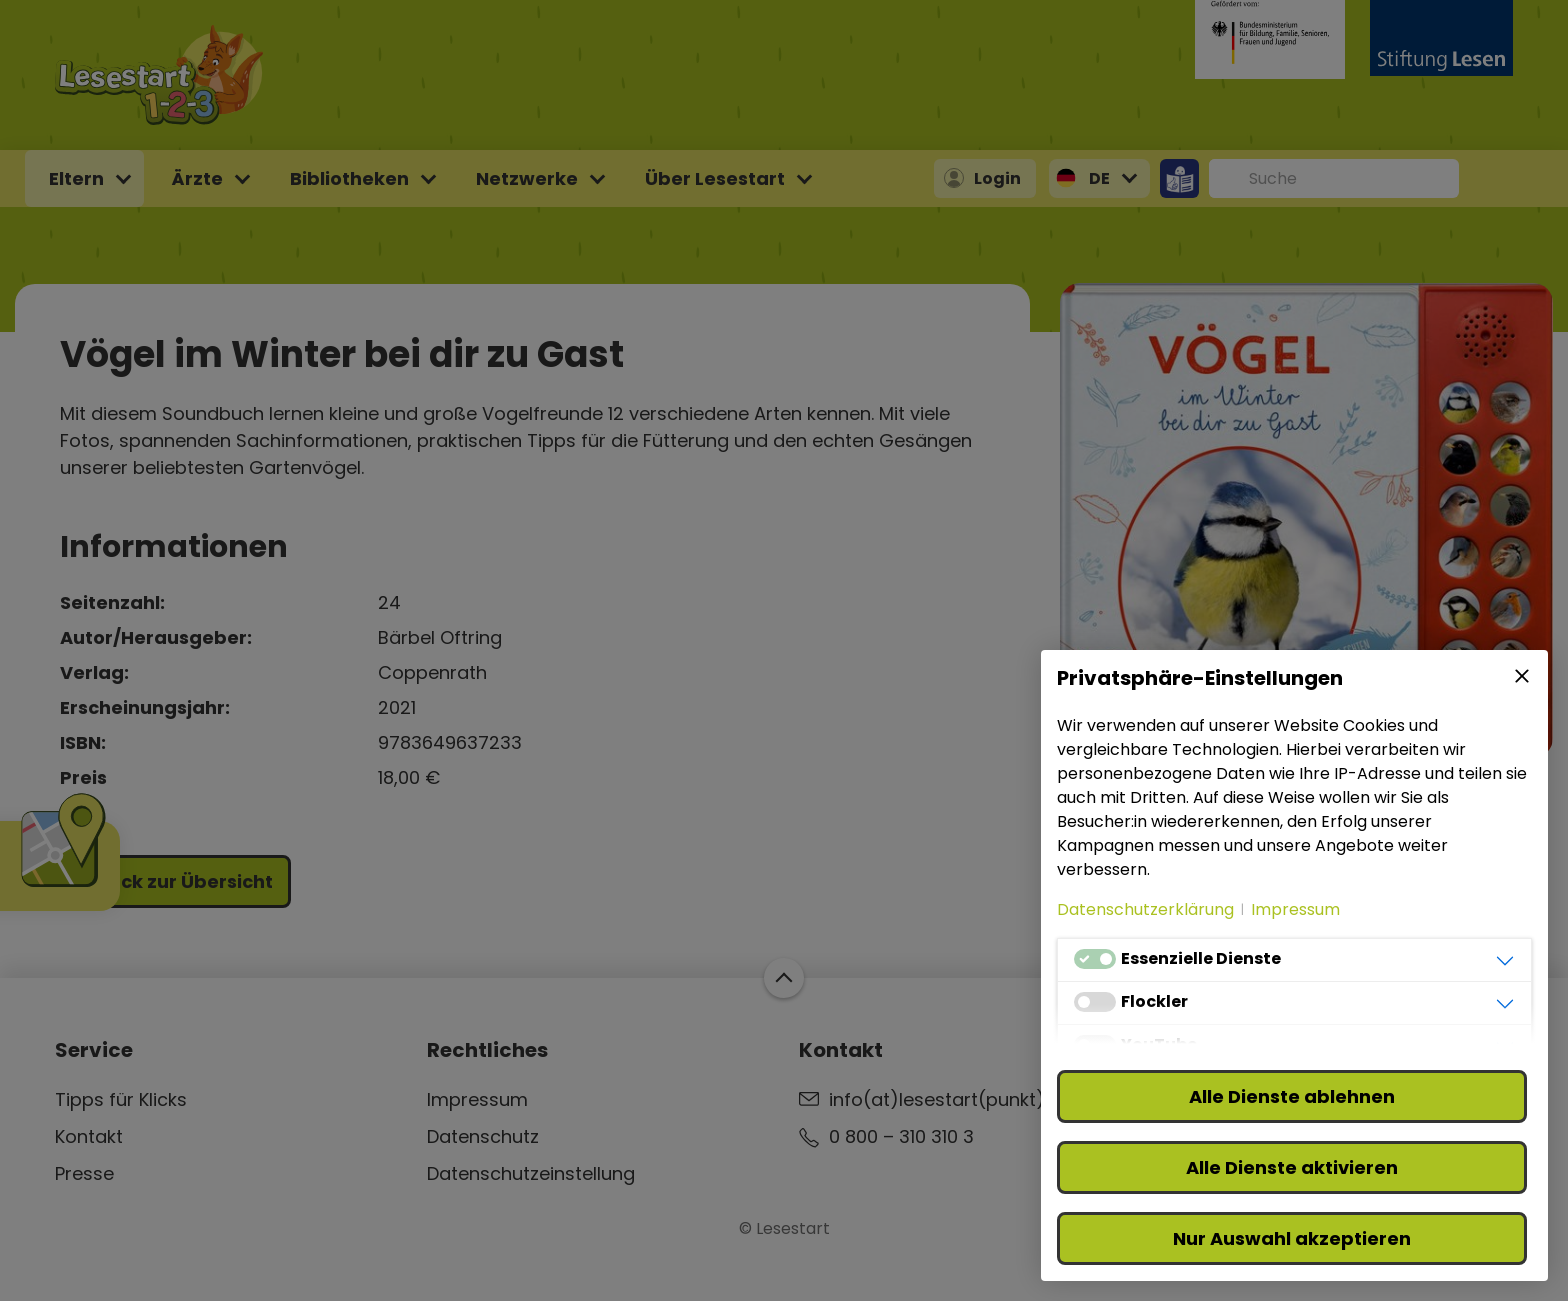 The image size is (1568, 1301). What do you see at coordinates (89, 1136) in the screenshot?
I see `Kontakt` at bounding box center [89, 1136].